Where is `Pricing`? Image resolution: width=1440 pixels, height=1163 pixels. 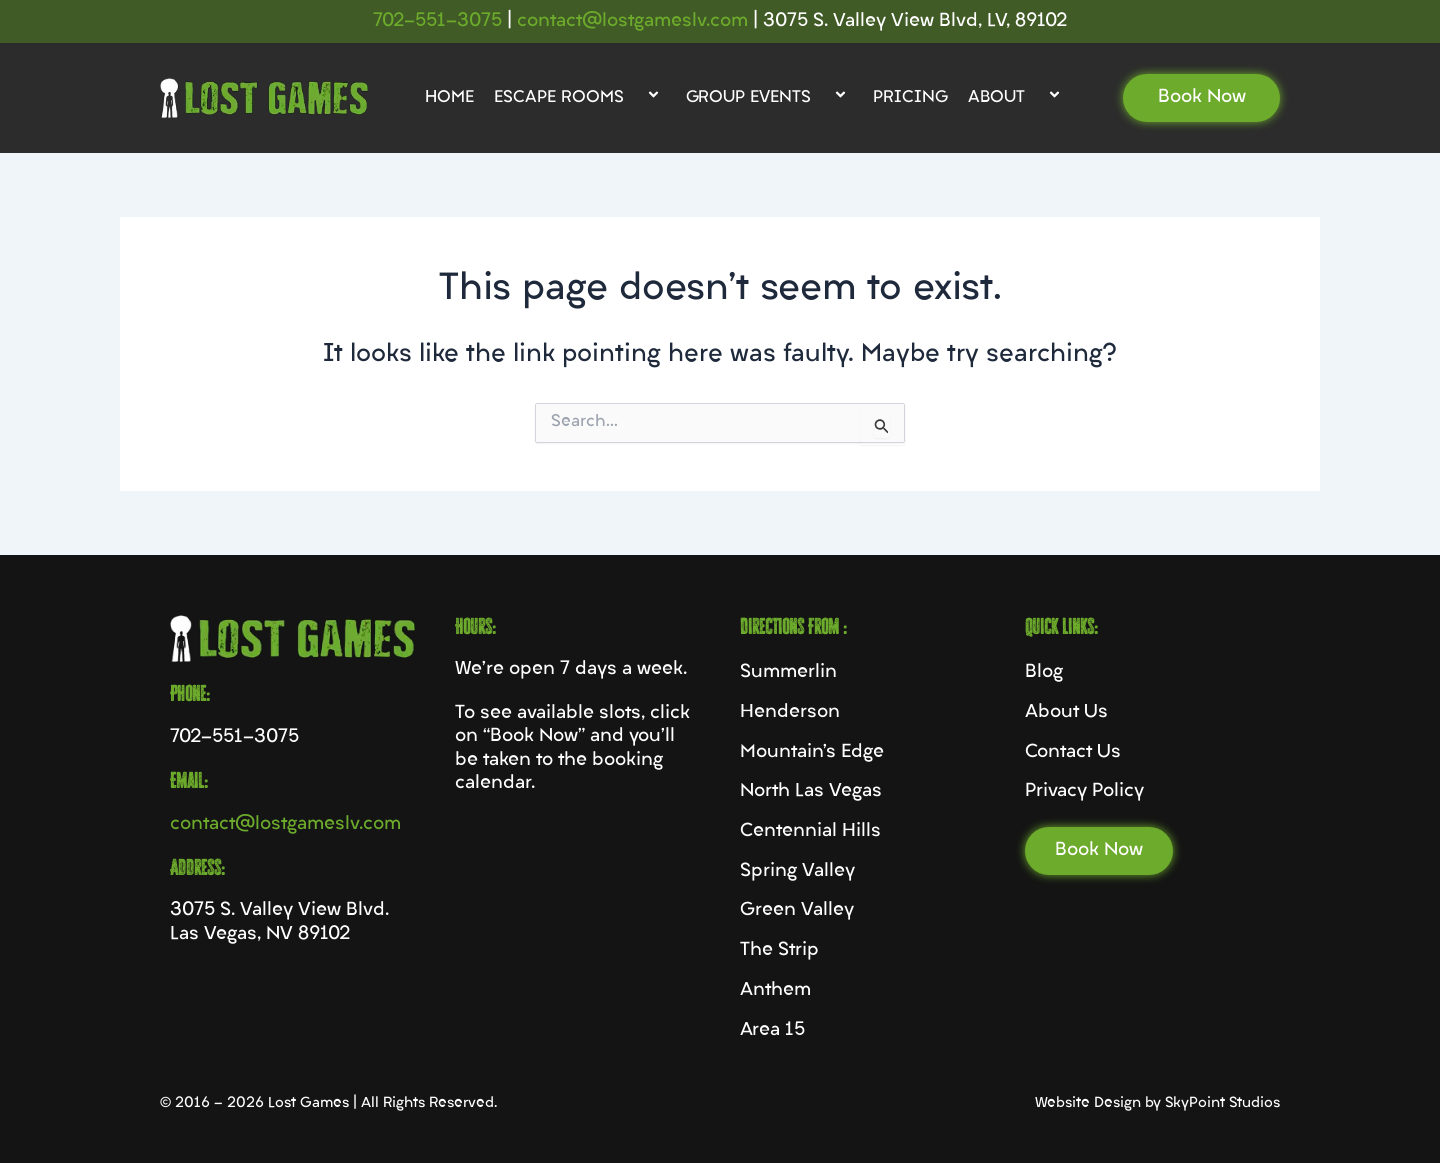 Pricing is located at coordinates (910, 98).